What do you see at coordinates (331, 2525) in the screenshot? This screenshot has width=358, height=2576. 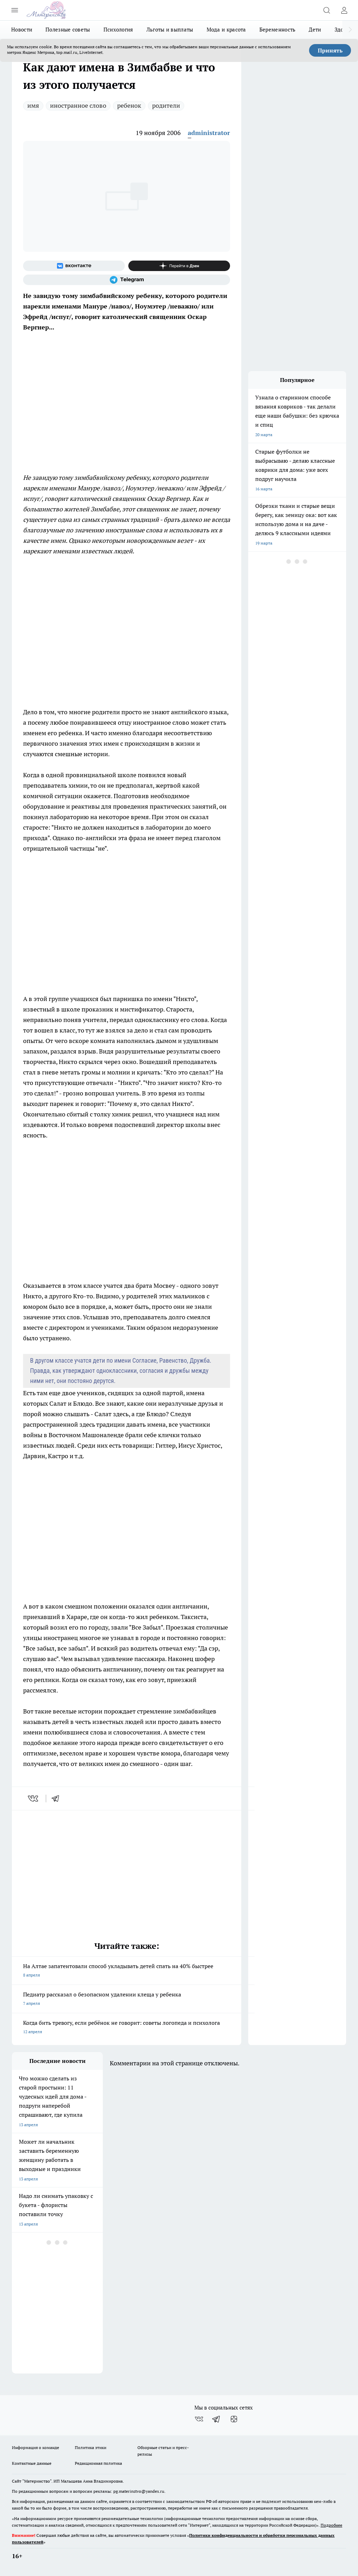 I see `Подробнее` at bounding box center [331, 2525].